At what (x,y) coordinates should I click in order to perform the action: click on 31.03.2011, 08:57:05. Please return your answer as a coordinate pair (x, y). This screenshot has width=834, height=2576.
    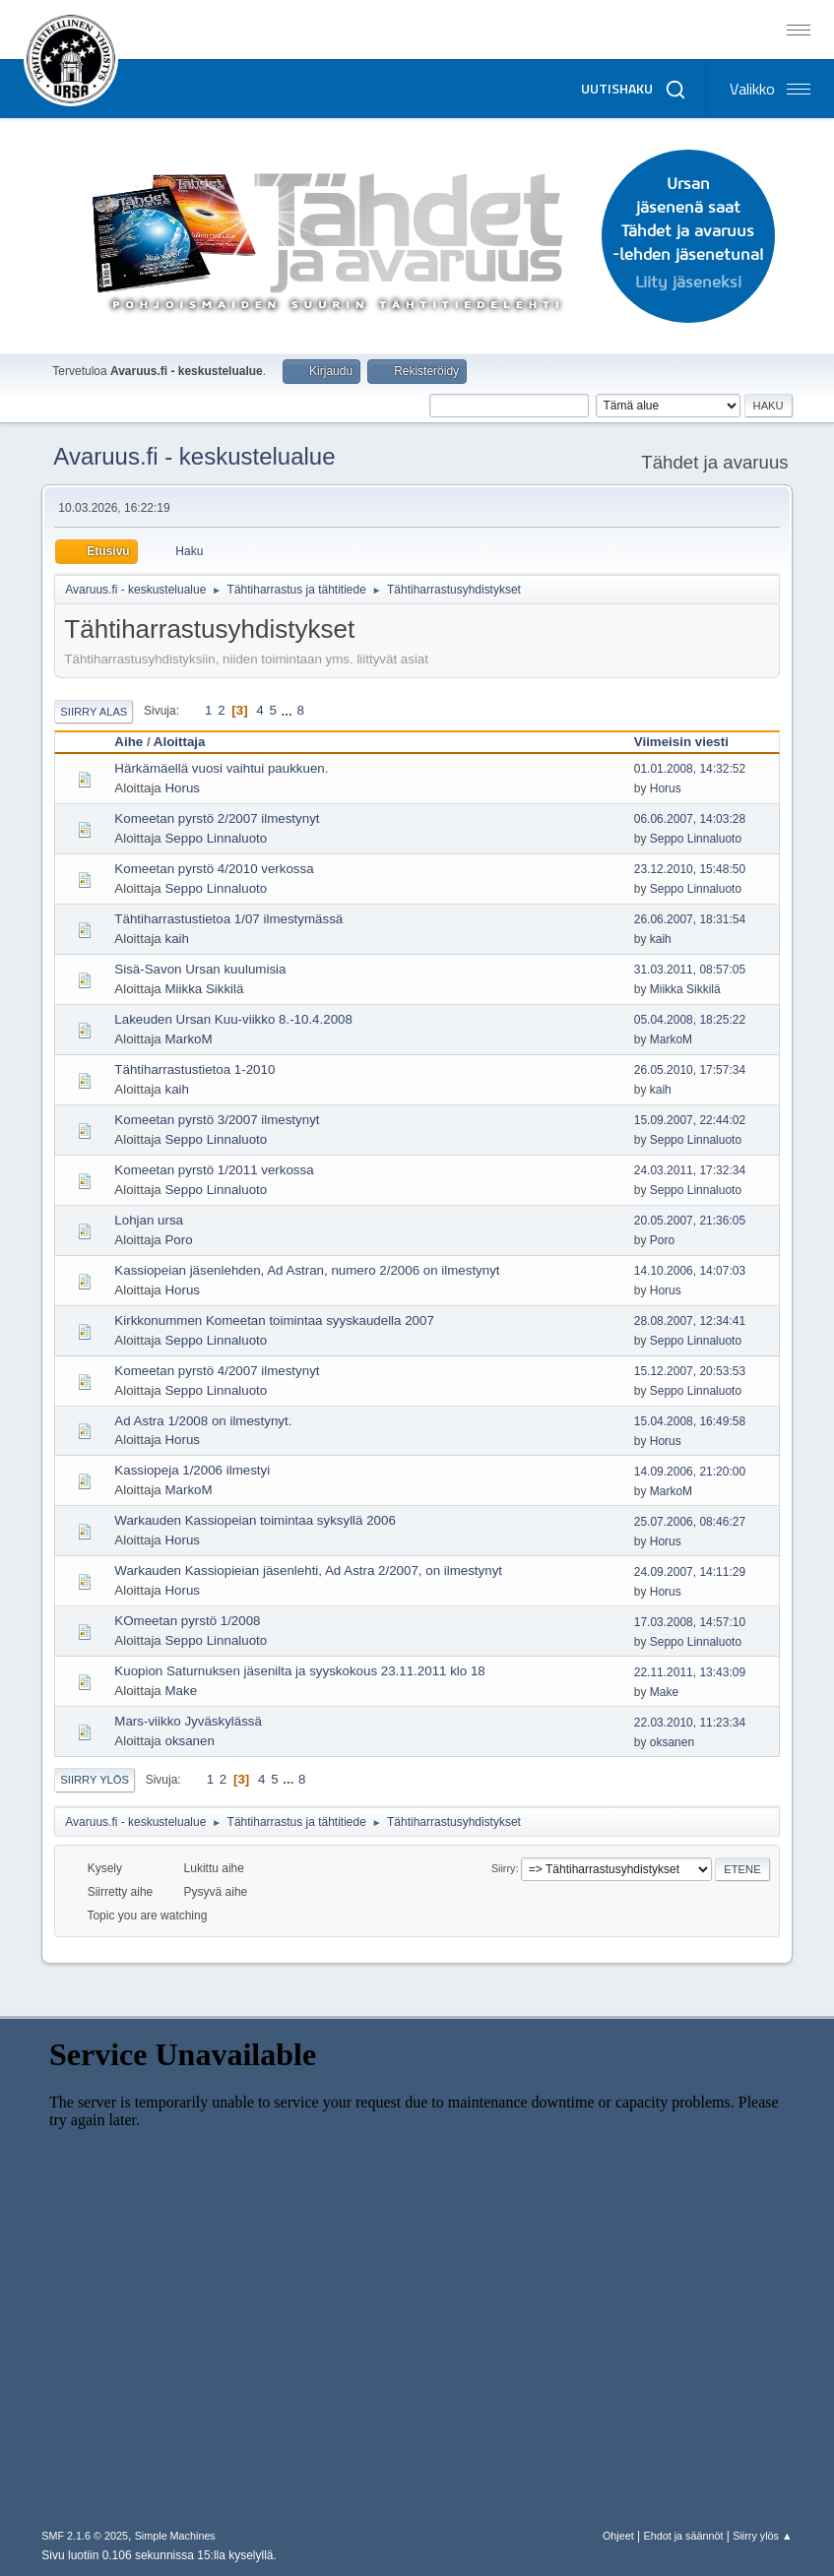
    Looking at the image, I should click on (689, 969).